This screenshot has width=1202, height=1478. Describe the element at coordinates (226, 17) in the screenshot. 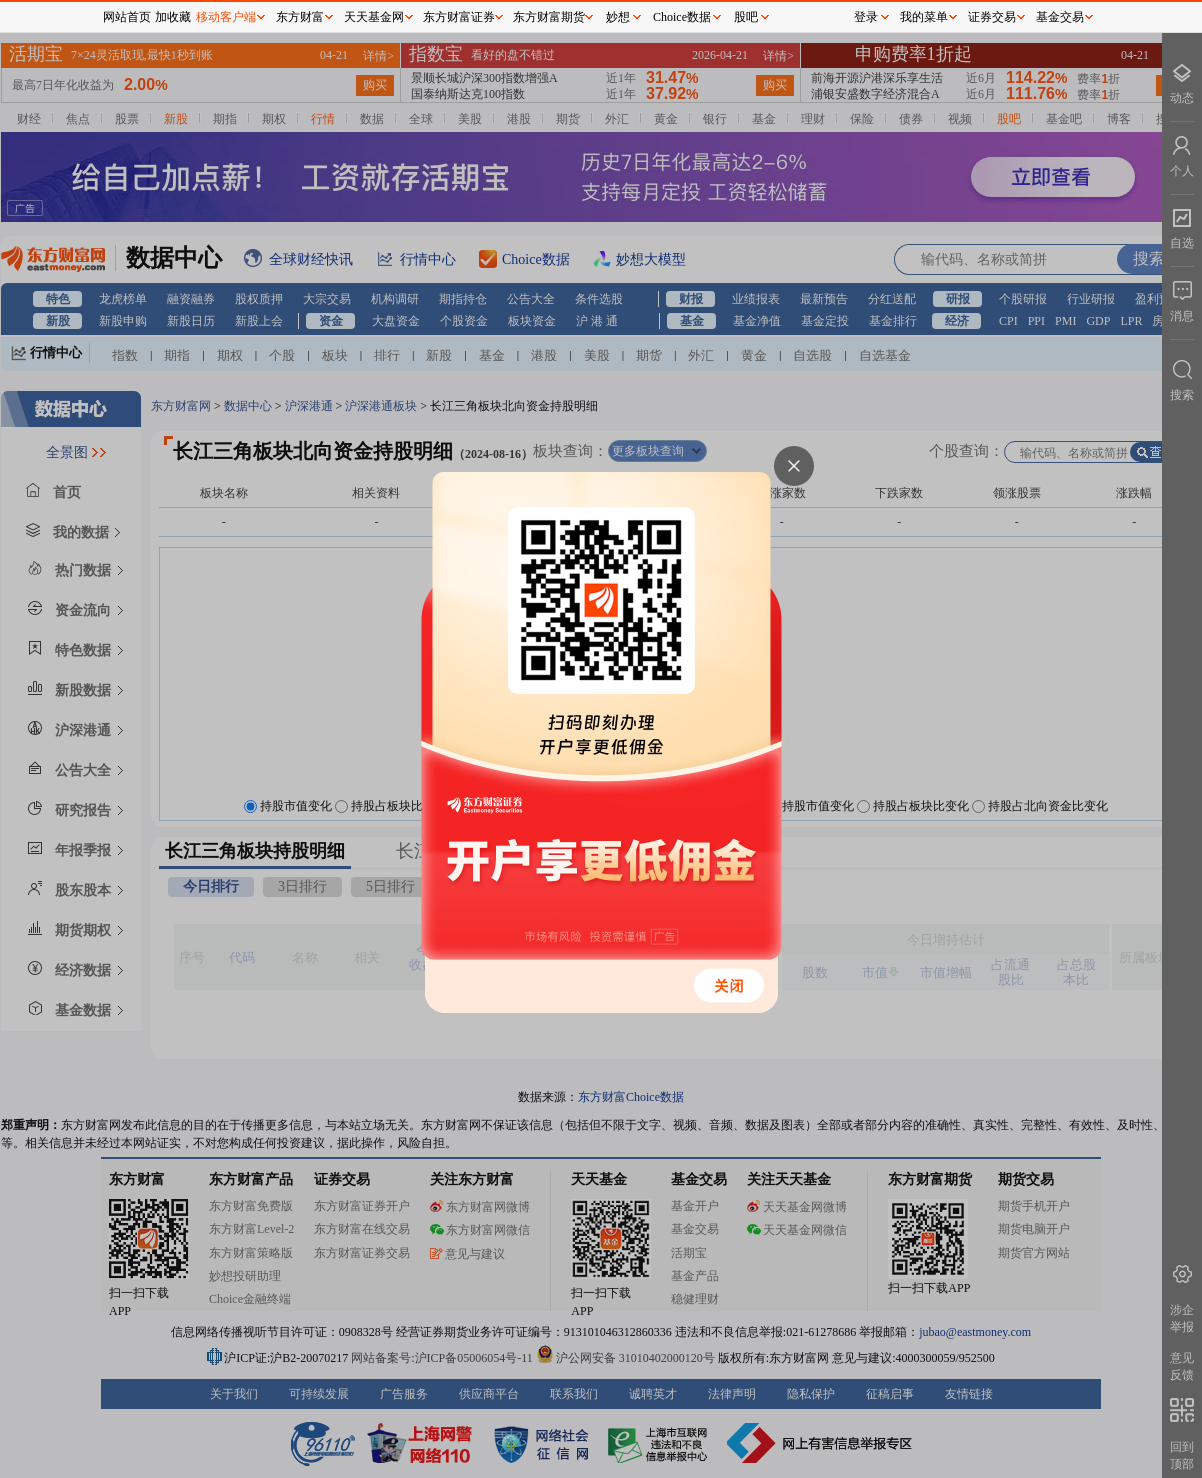

I see `移动客户端` at that location.